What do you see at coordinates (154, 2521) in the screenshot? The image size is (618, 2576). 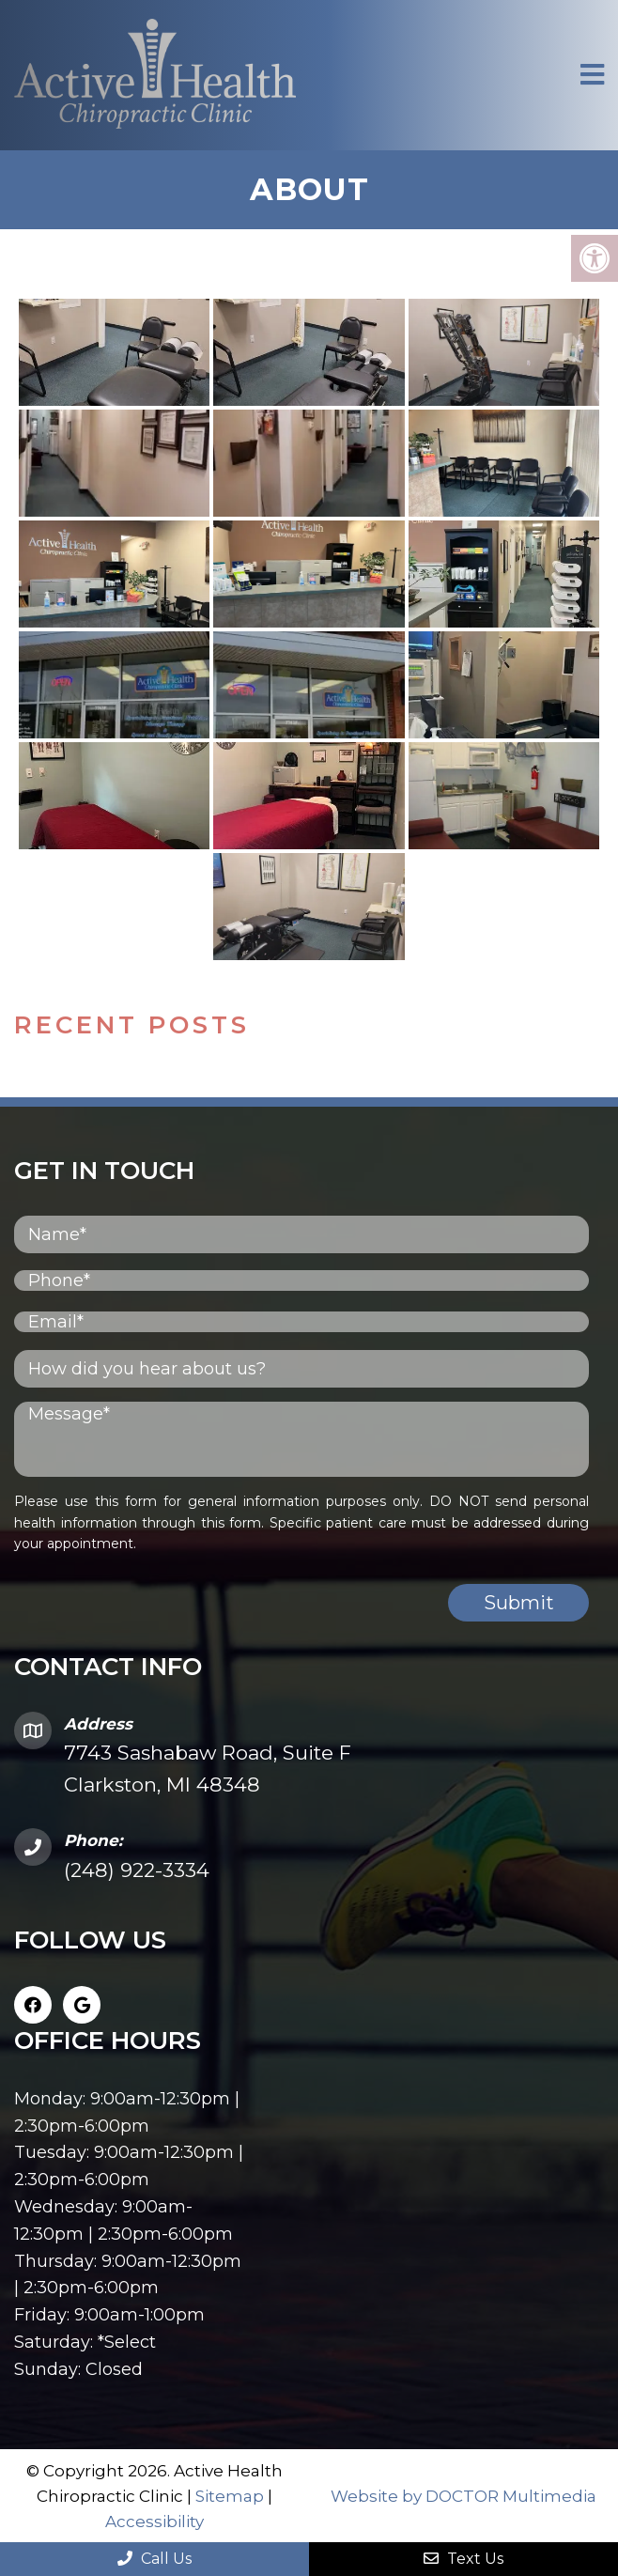 I see `Accessibility` at bounding box center [154, 2521].